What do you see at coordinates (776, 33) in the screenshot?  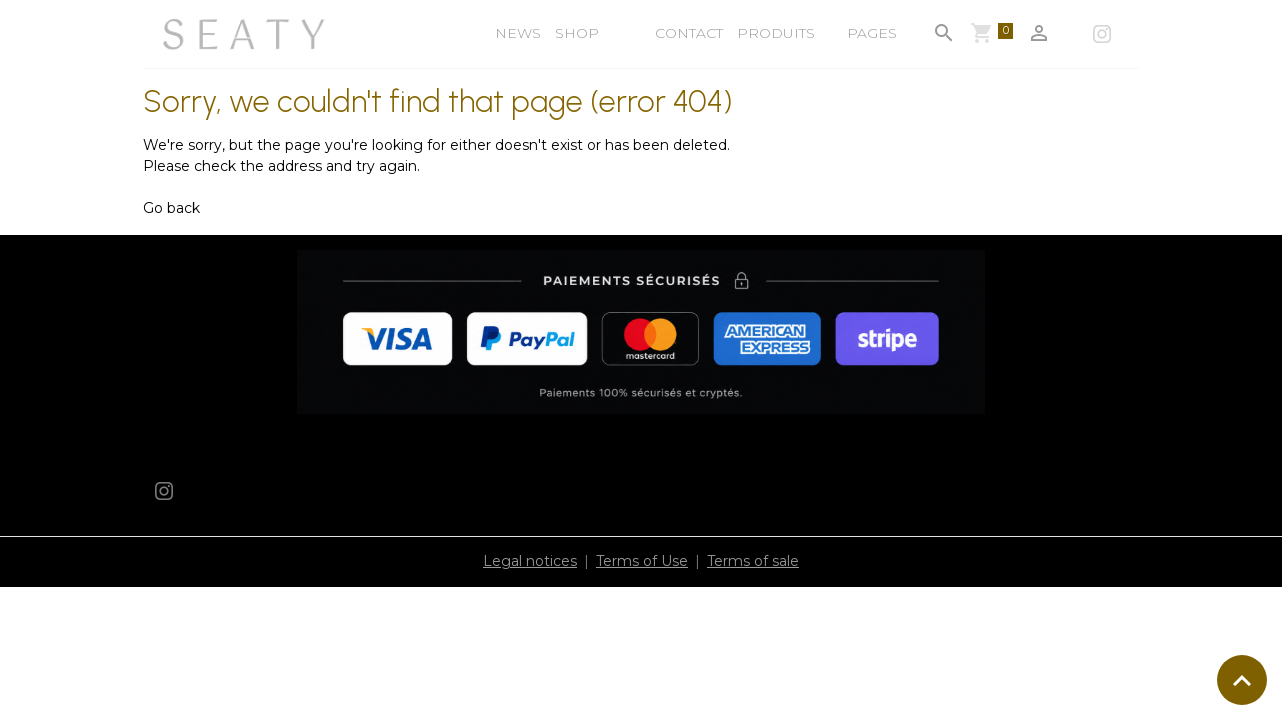 I see `Produits` at bounding box center [776, 33].